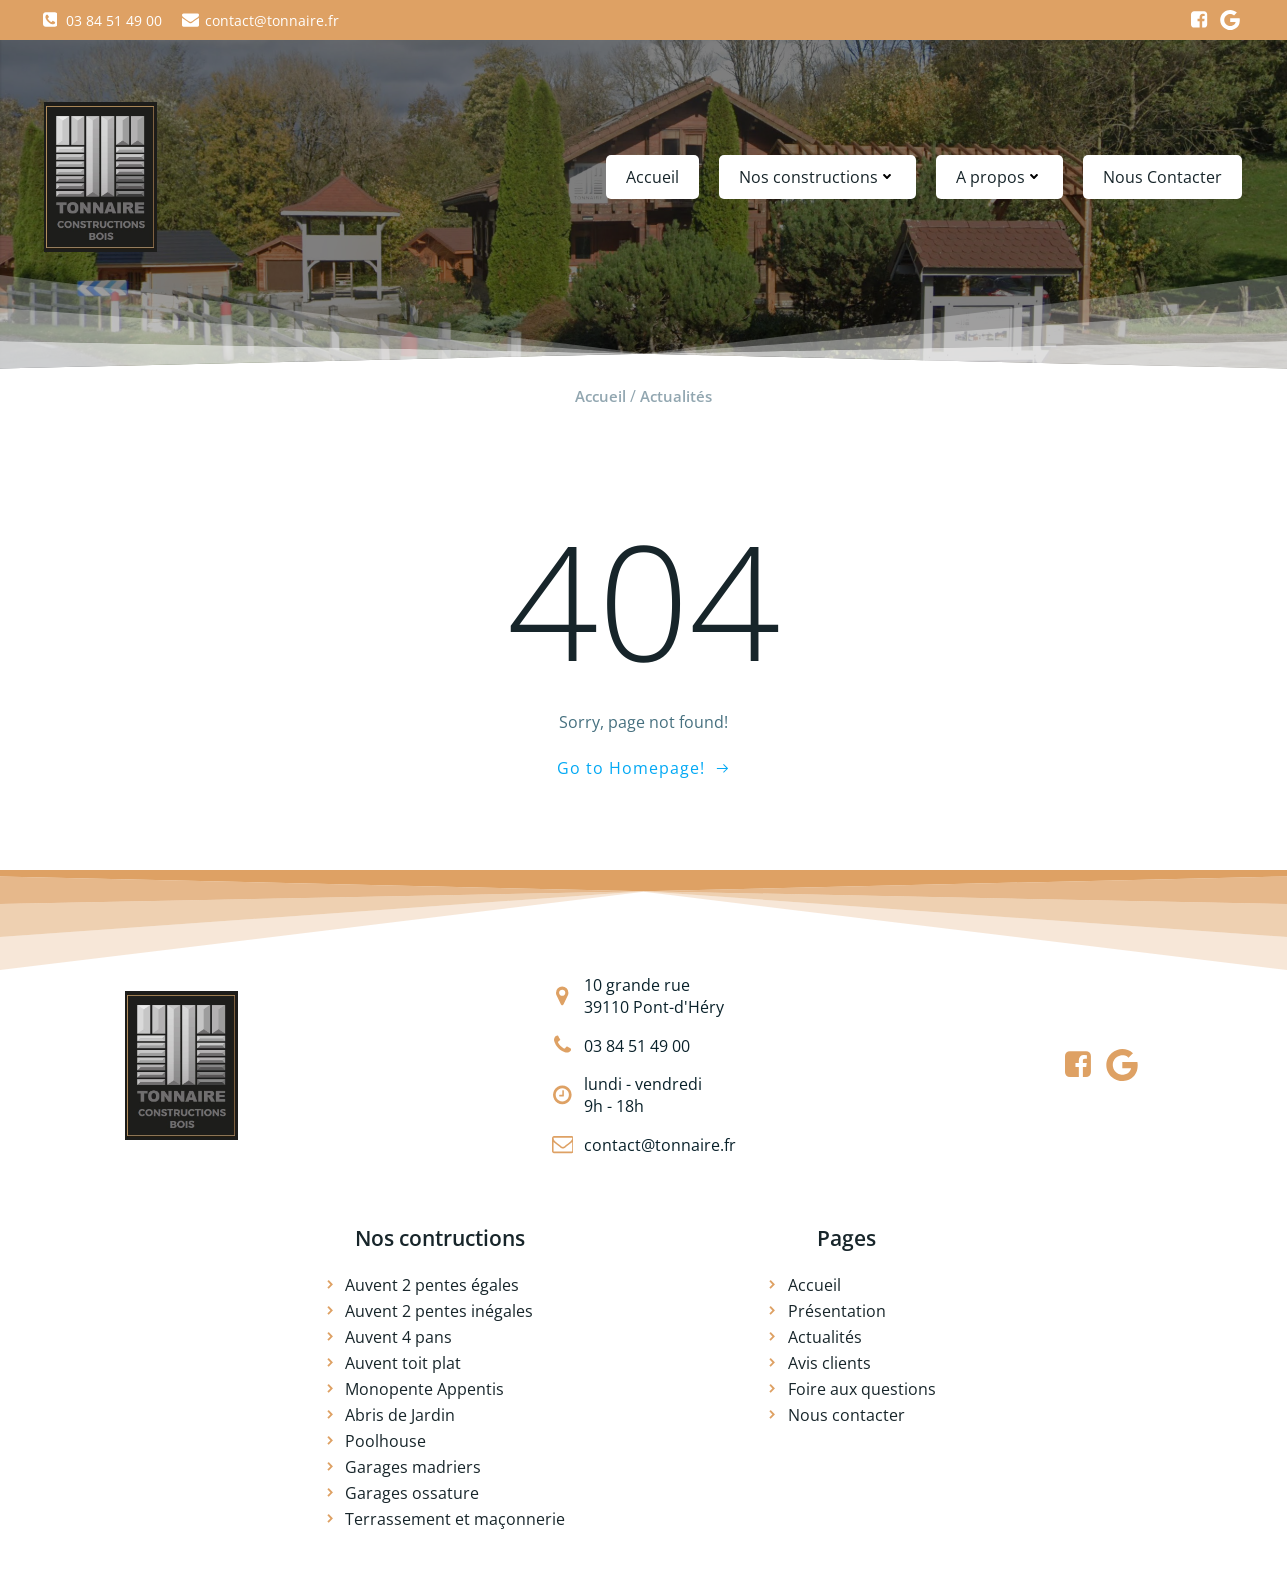 This screenshot has width=1287, height=1577. What do you see at coordinates (817, 177) in the screenshot?
I see `Nos constructions` at bounding box center [817, 177].